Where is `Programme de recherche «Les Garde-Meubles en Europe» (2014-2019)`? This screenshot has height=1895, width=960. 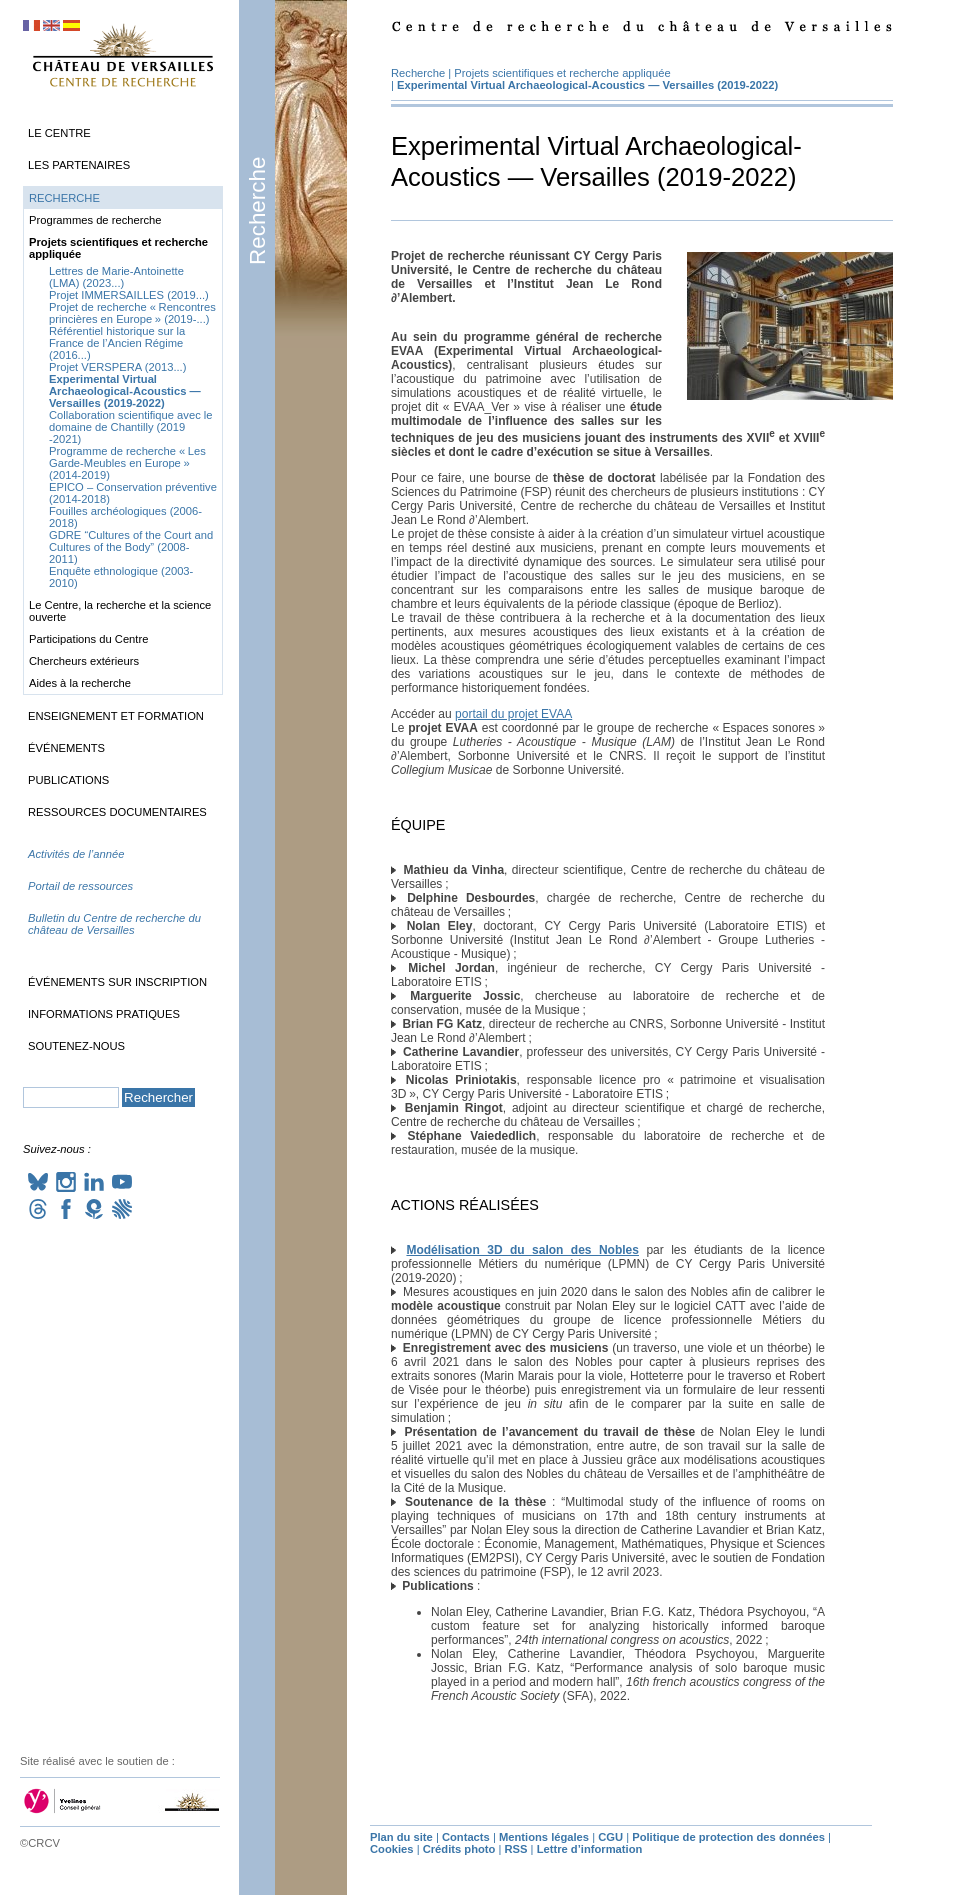 Programme de recherche «Les Garde-Meubles en Europe» (2014-2019) is located at coordinates (127, 463).